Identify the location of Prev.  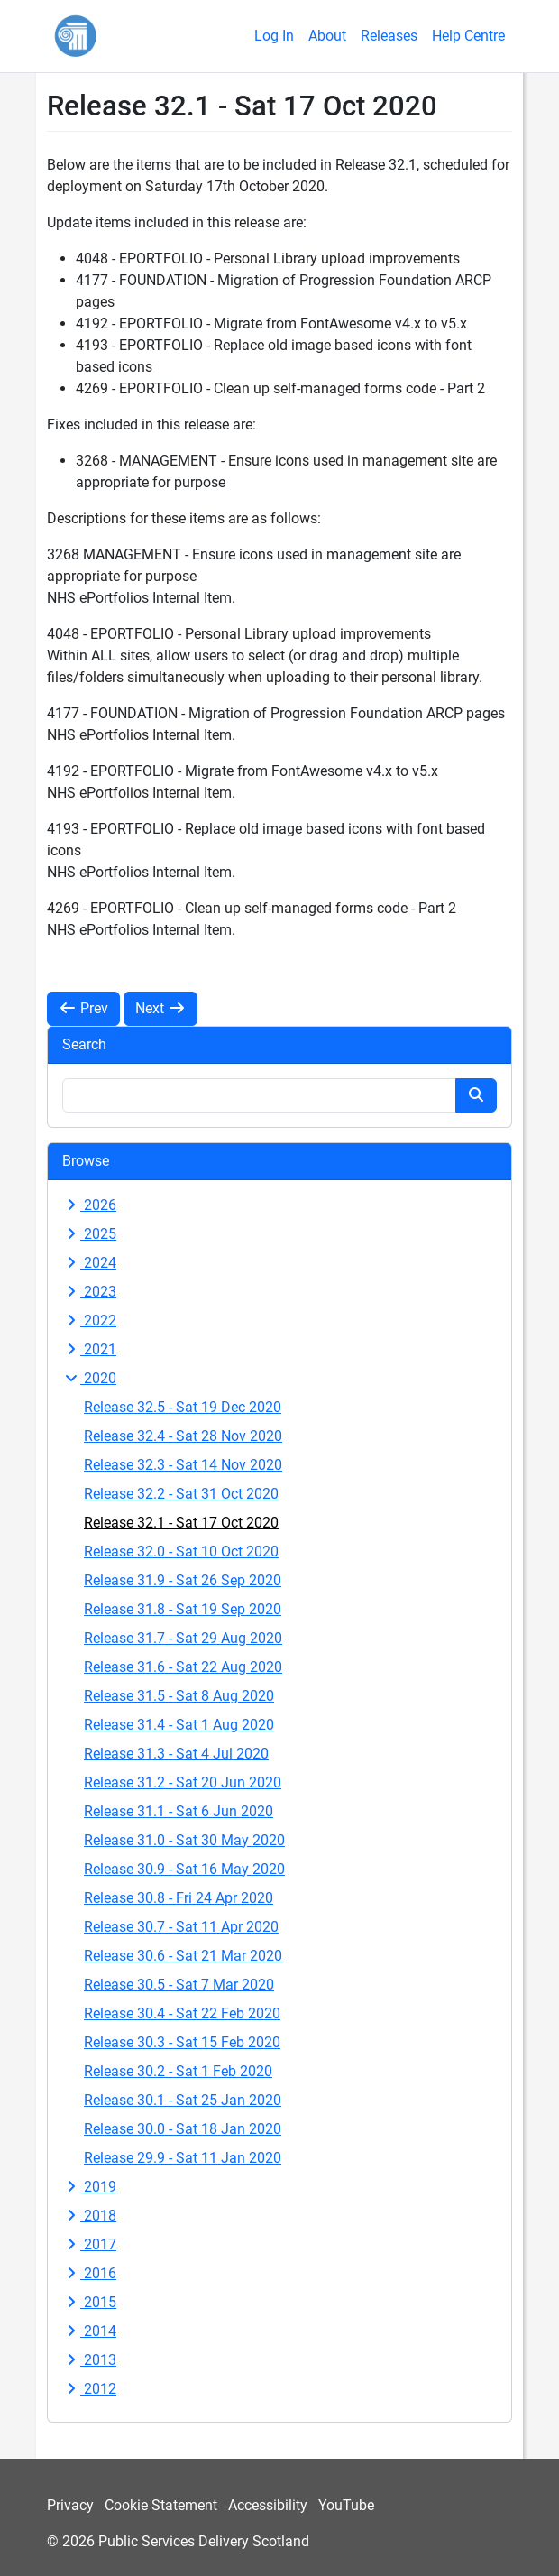
(83, 1008).